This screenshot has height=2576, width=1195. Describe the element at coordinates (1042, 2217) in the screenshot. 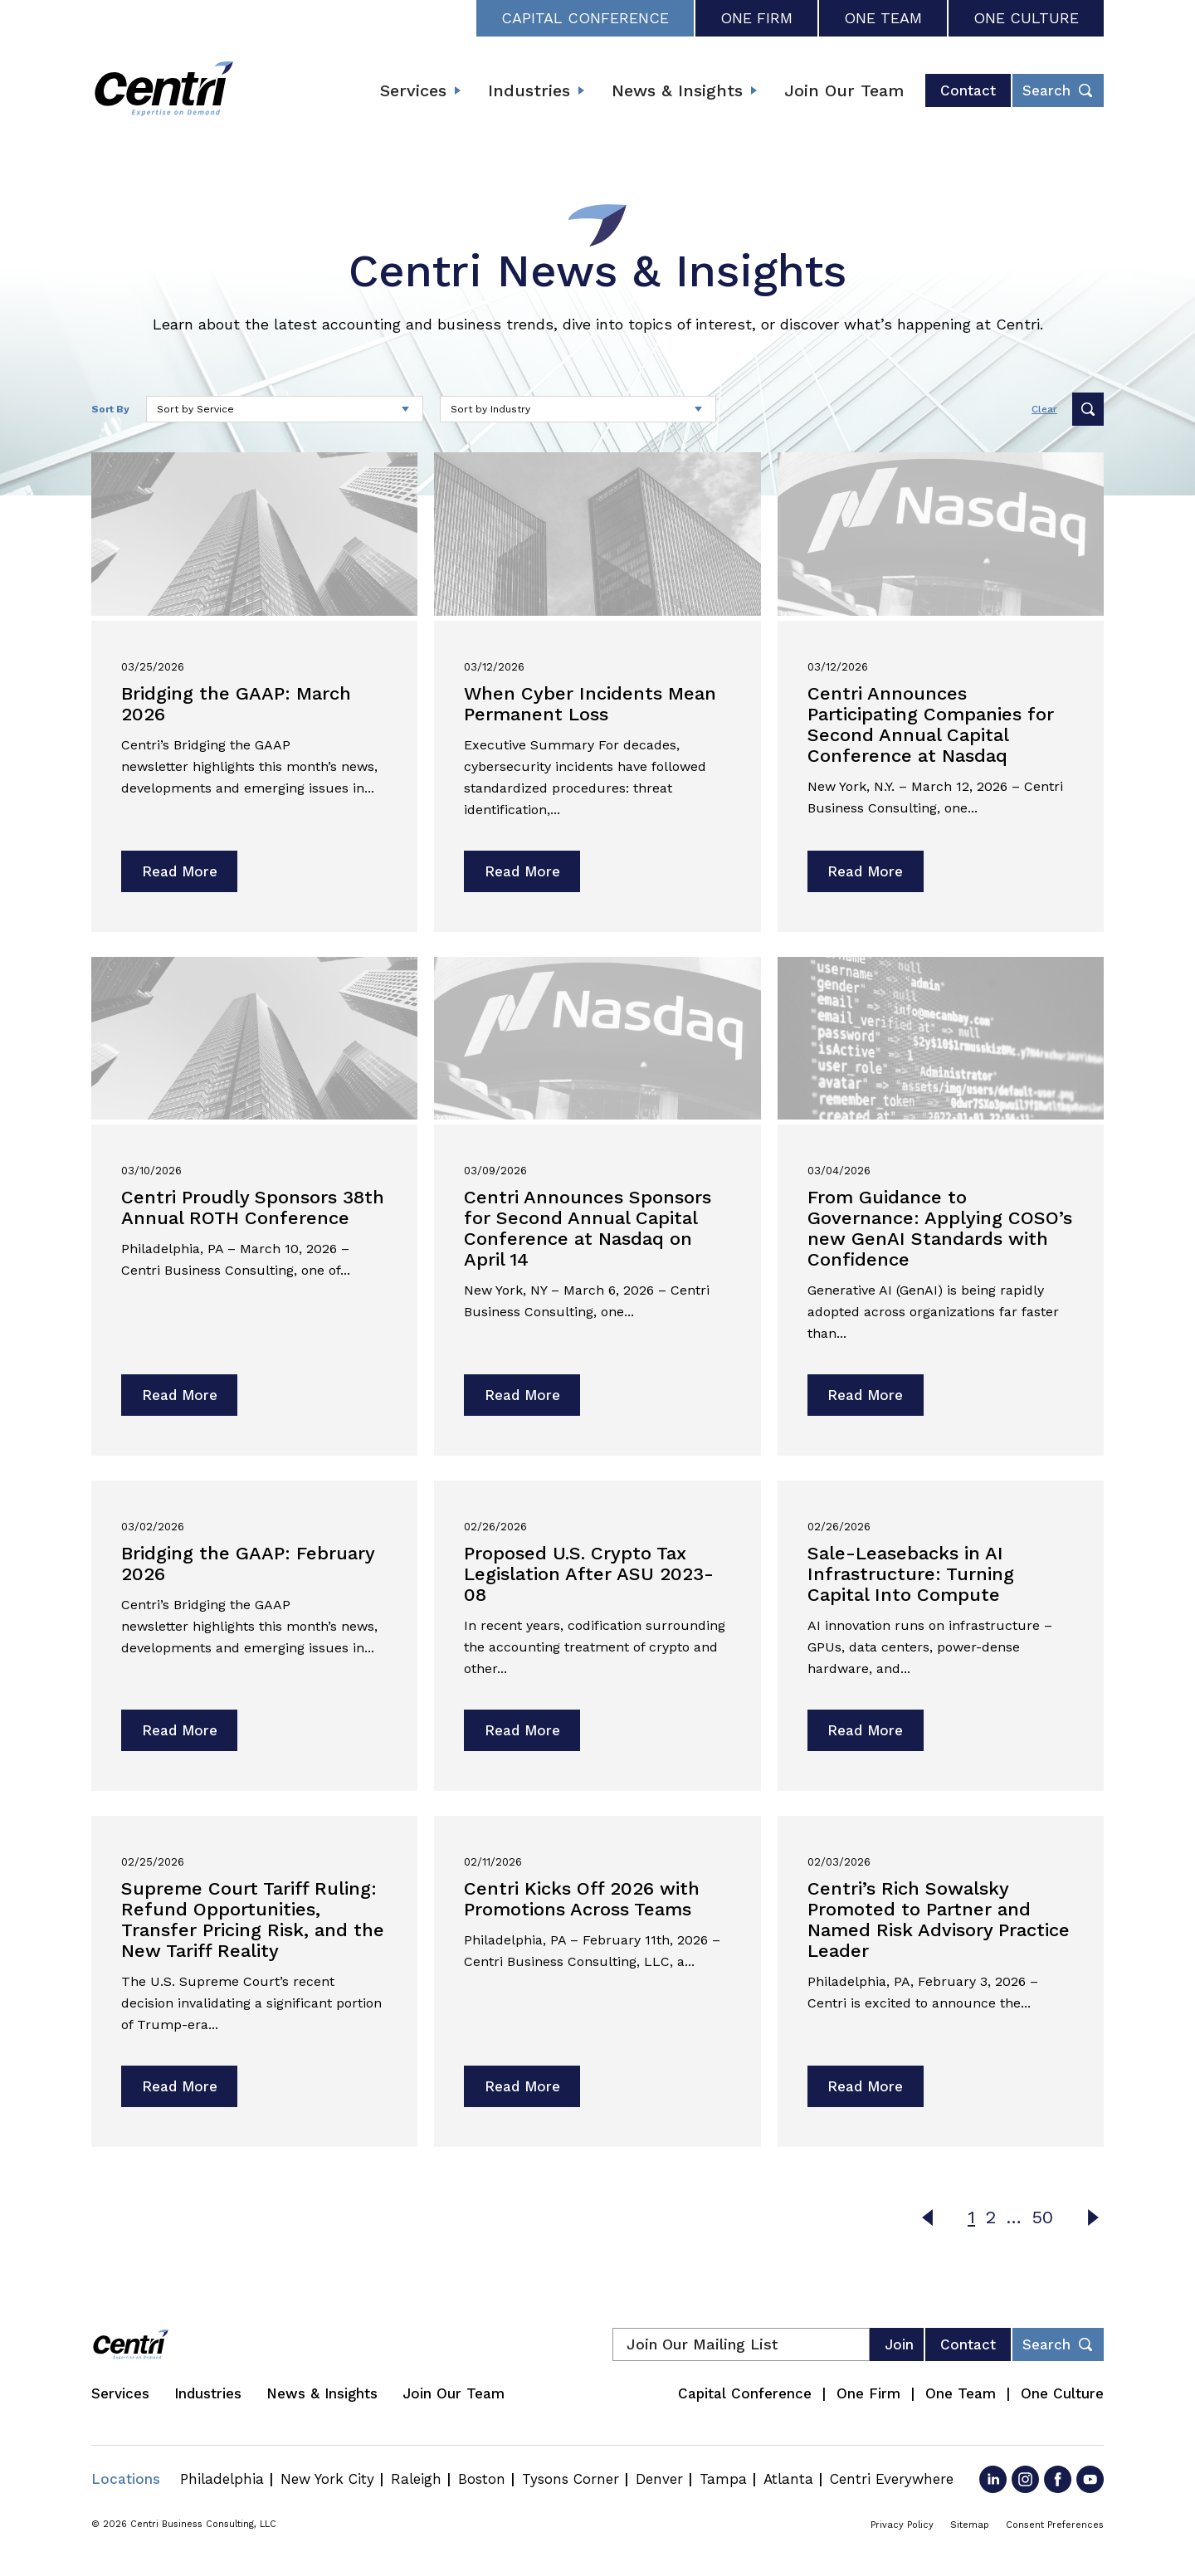

I see `50` at that location.